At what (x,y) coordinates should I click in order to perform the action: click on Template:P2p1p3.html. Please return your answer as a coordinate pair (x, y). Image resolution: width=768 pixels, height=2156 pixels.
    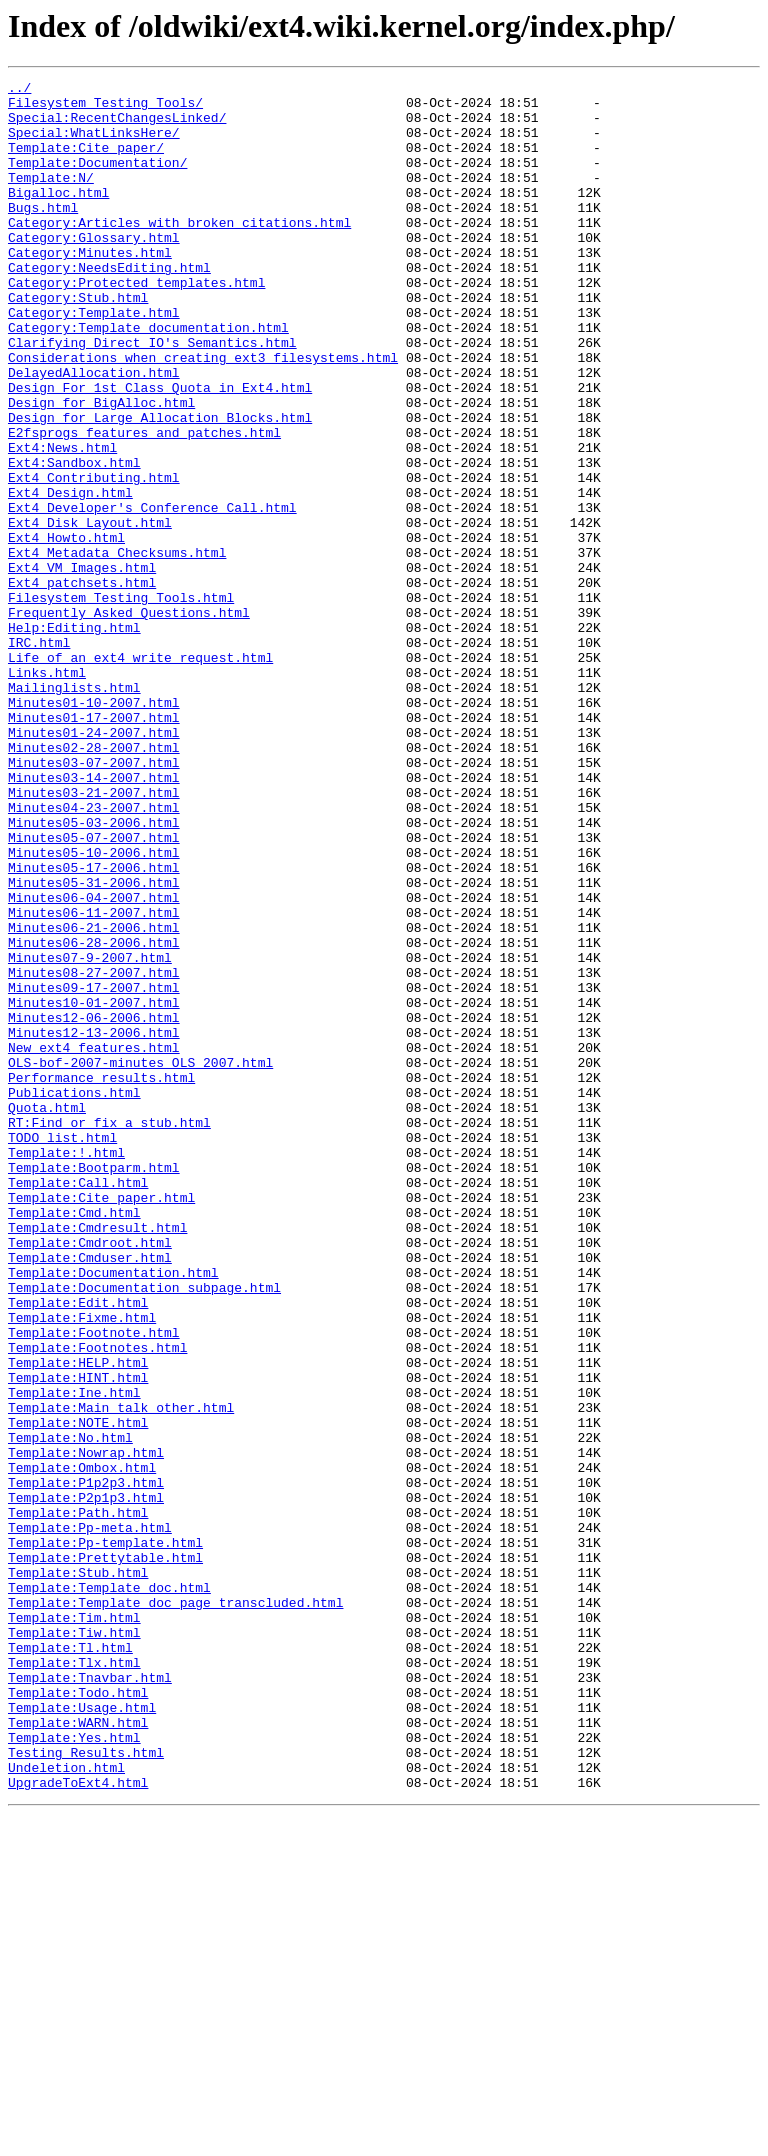
    Looking at the image, I should click on (86, 1782).